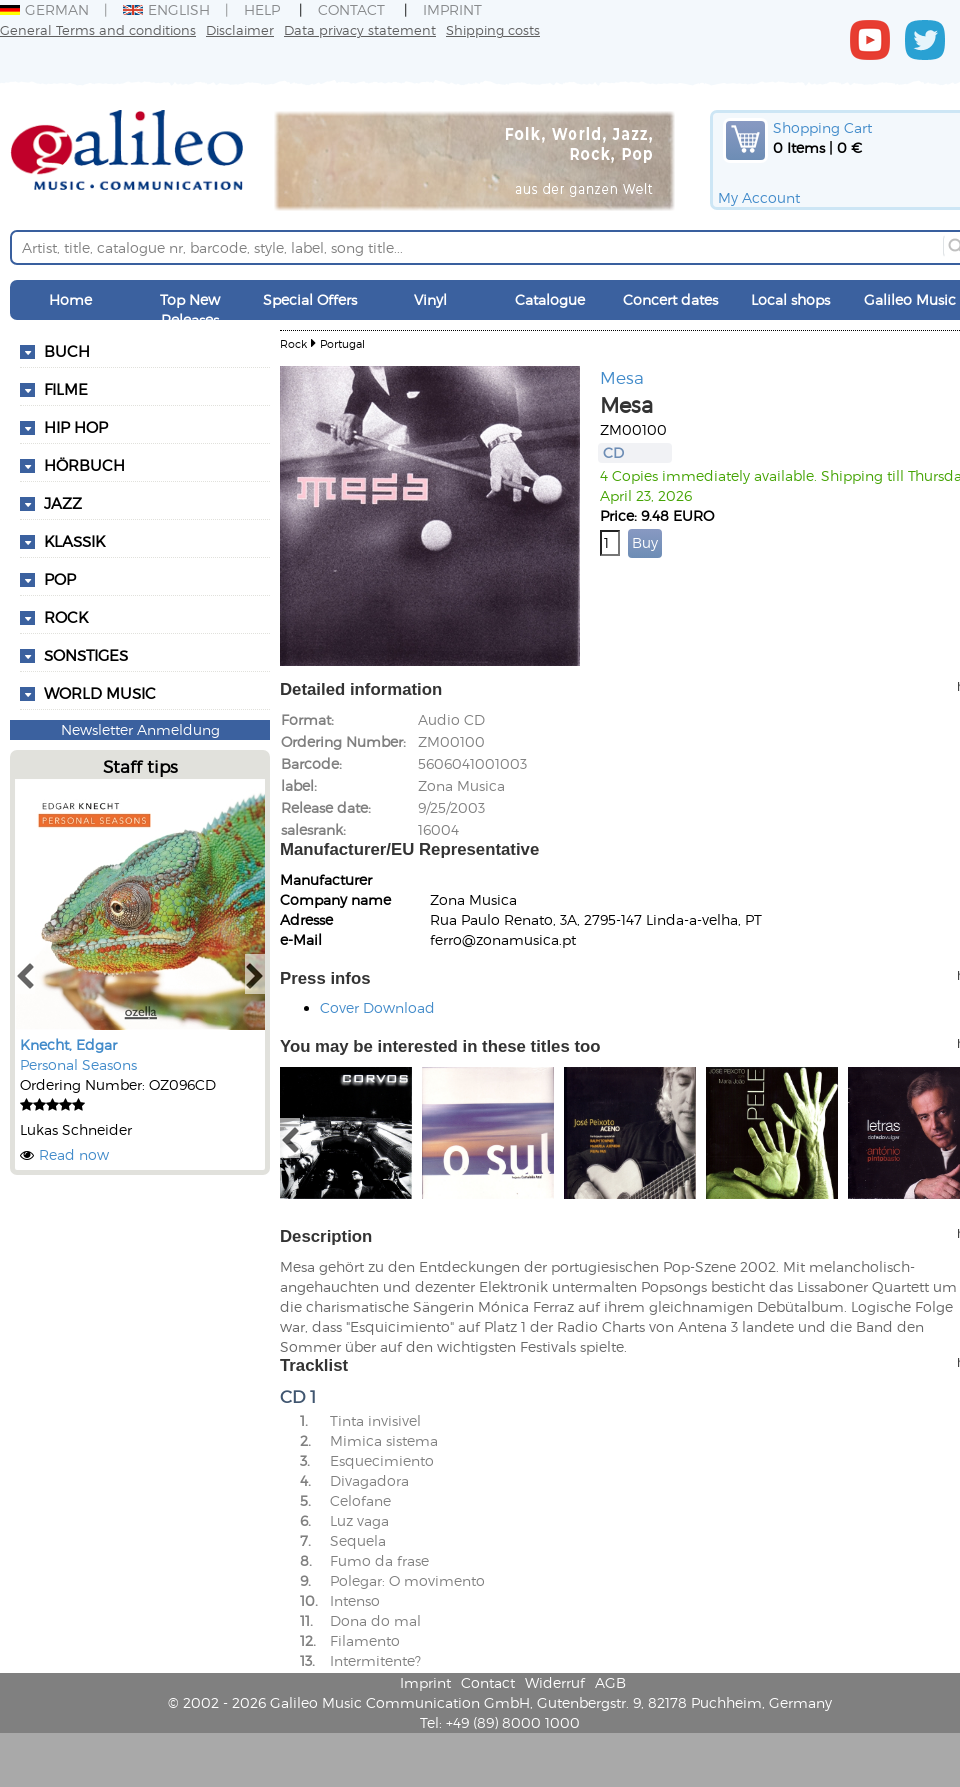 The image size is (960, 1787). What do you see at coordinates (670, 299) in the screenshot?
I see `Concert dates` at bounding box center [670, 299].